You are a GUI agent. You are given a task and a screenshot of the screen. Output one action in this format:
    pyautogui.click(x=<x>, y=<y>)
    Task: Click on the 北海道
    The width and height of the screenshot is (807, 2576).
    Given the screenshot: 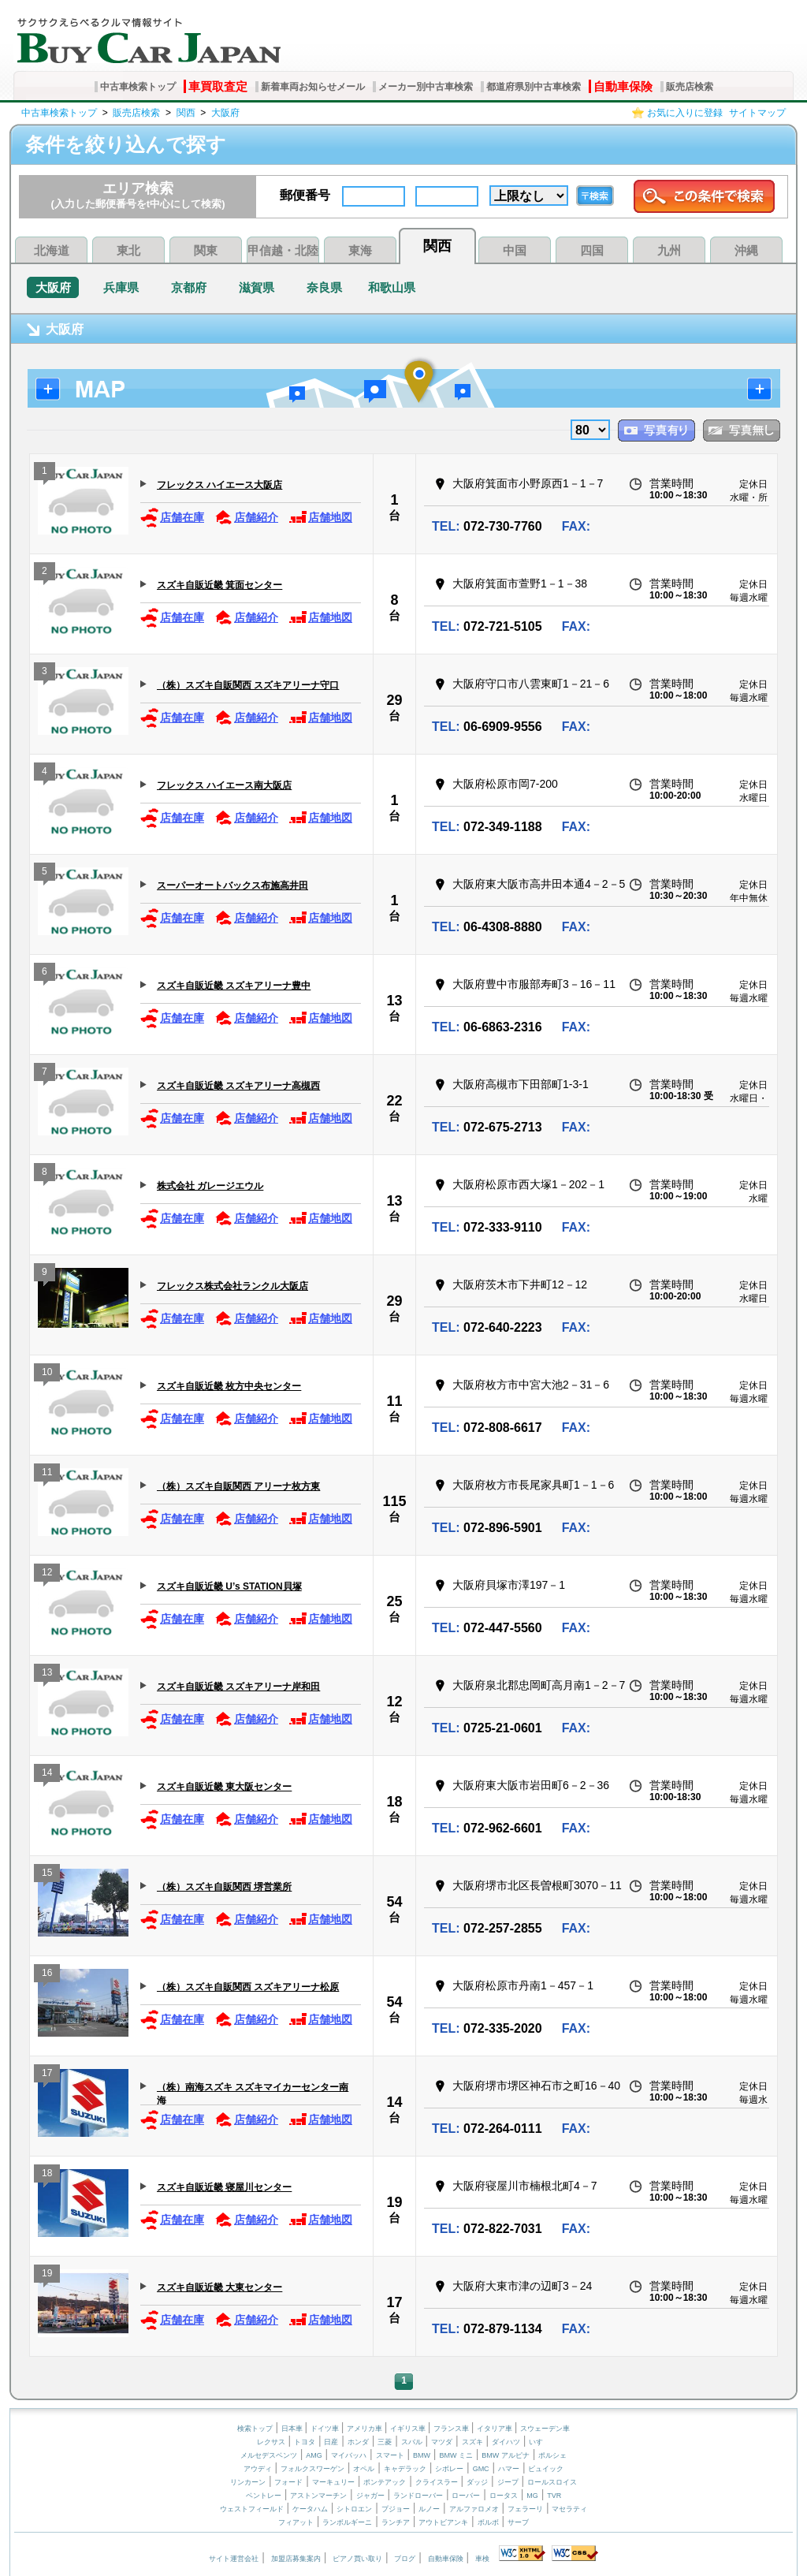 What is the action you would take?
    pyautogui.click(x=51, y=250)
    